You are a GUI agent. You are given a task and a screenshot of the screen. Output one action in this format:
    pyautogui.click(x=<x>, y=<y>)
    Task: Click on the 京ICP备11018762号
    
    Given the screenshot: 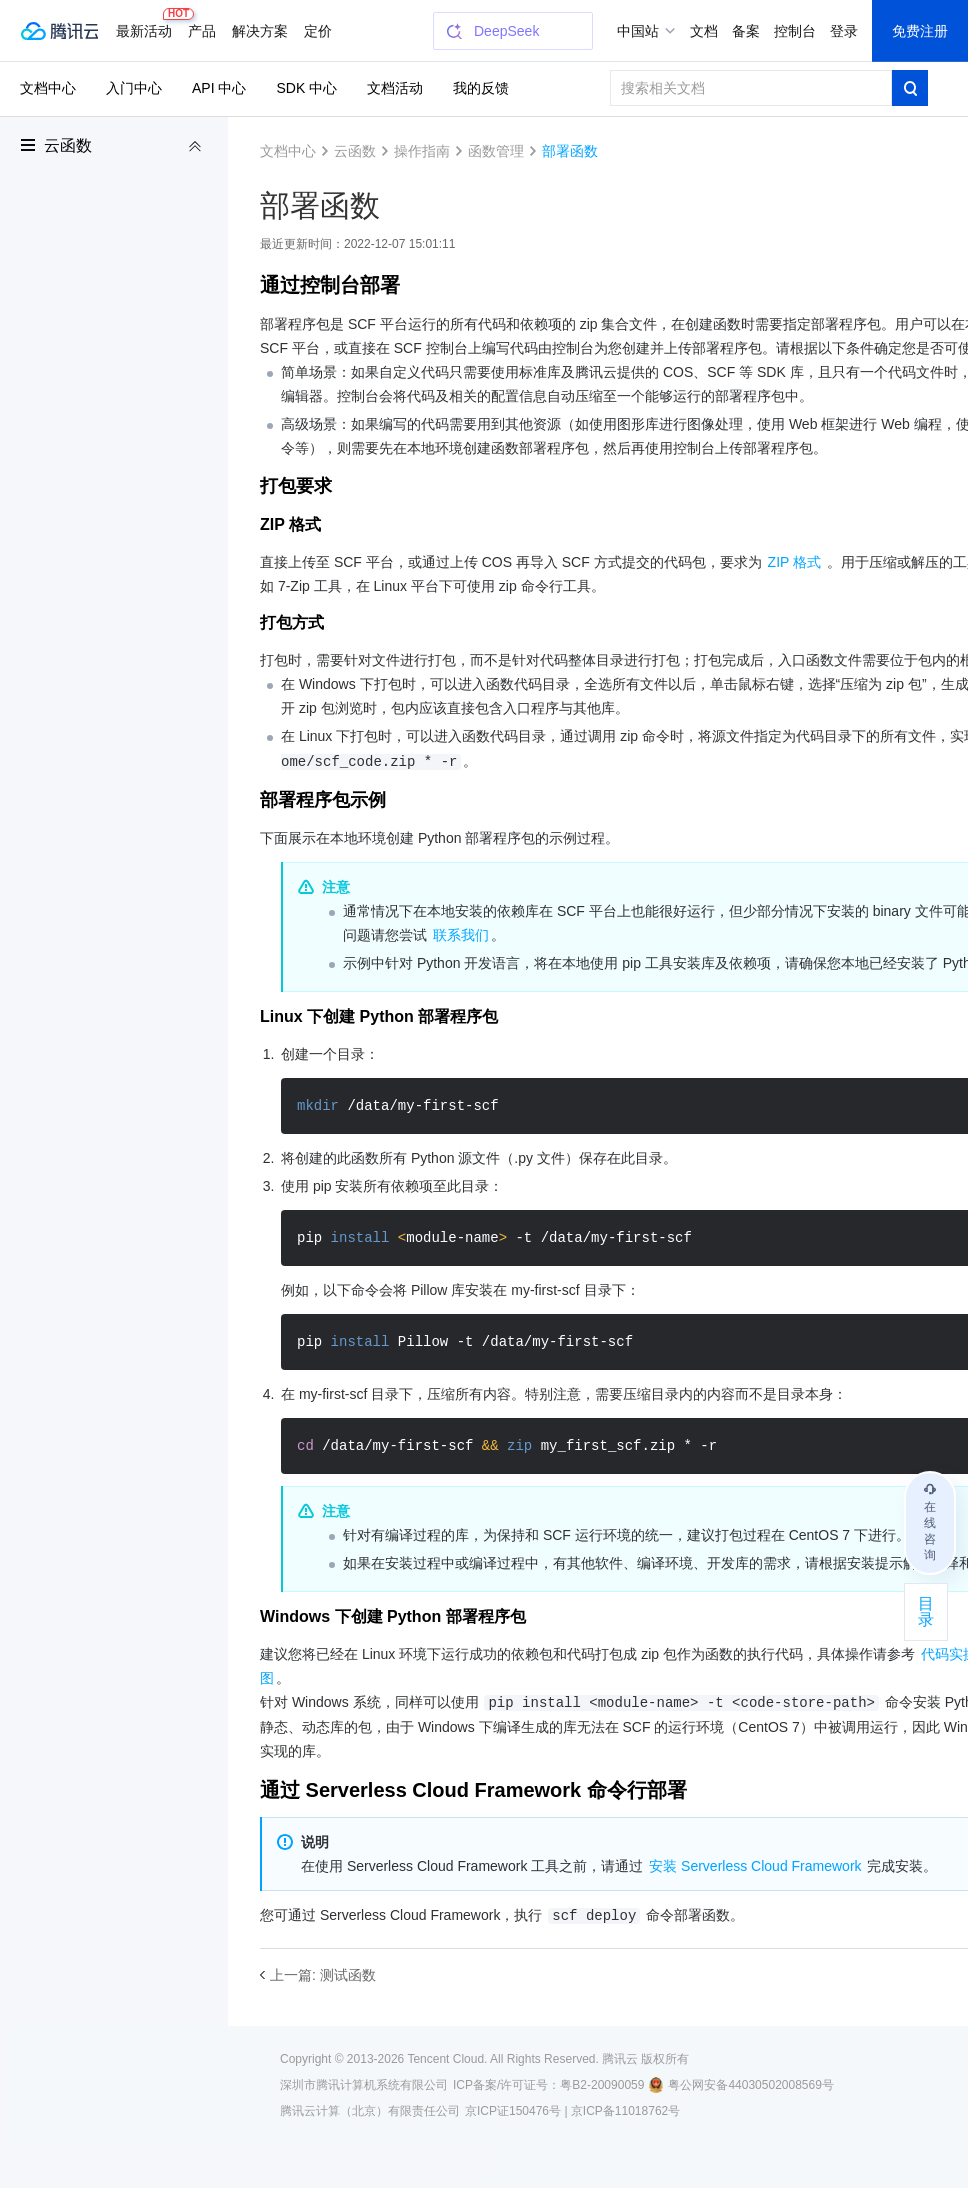 What is the action you would take?
    pyautogui.click(x=625, y=2111)
    